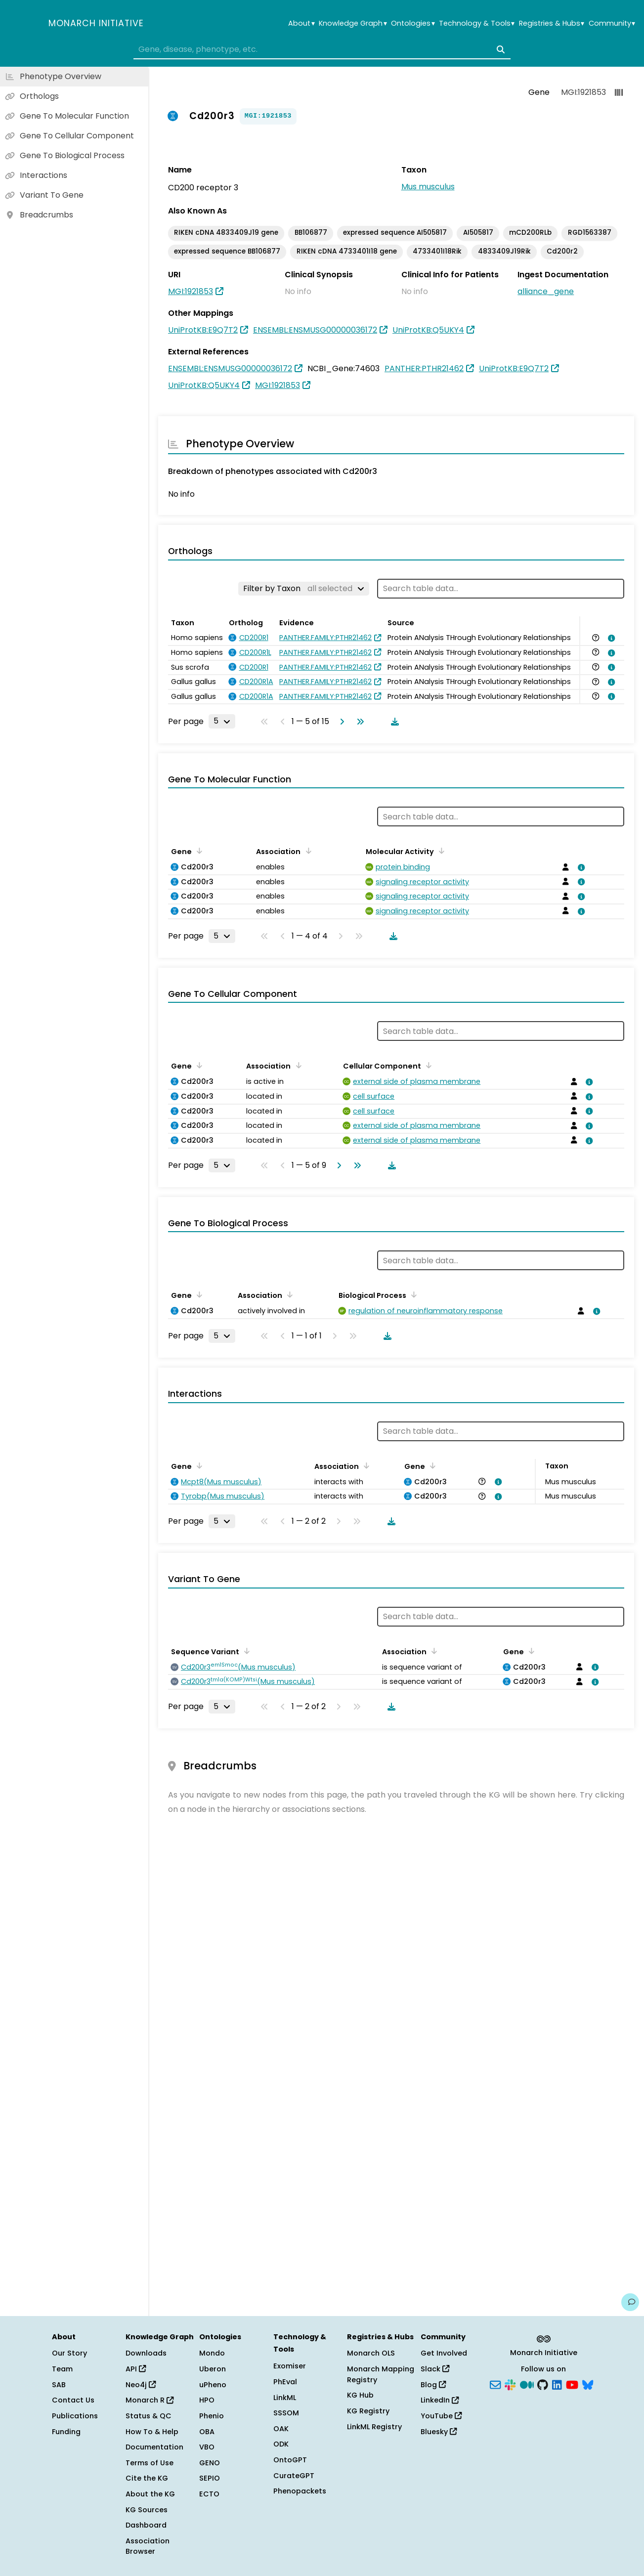 The height and width of the screenshot is (2576, 644). I want to click on Get Involved, so click(444, 2353).